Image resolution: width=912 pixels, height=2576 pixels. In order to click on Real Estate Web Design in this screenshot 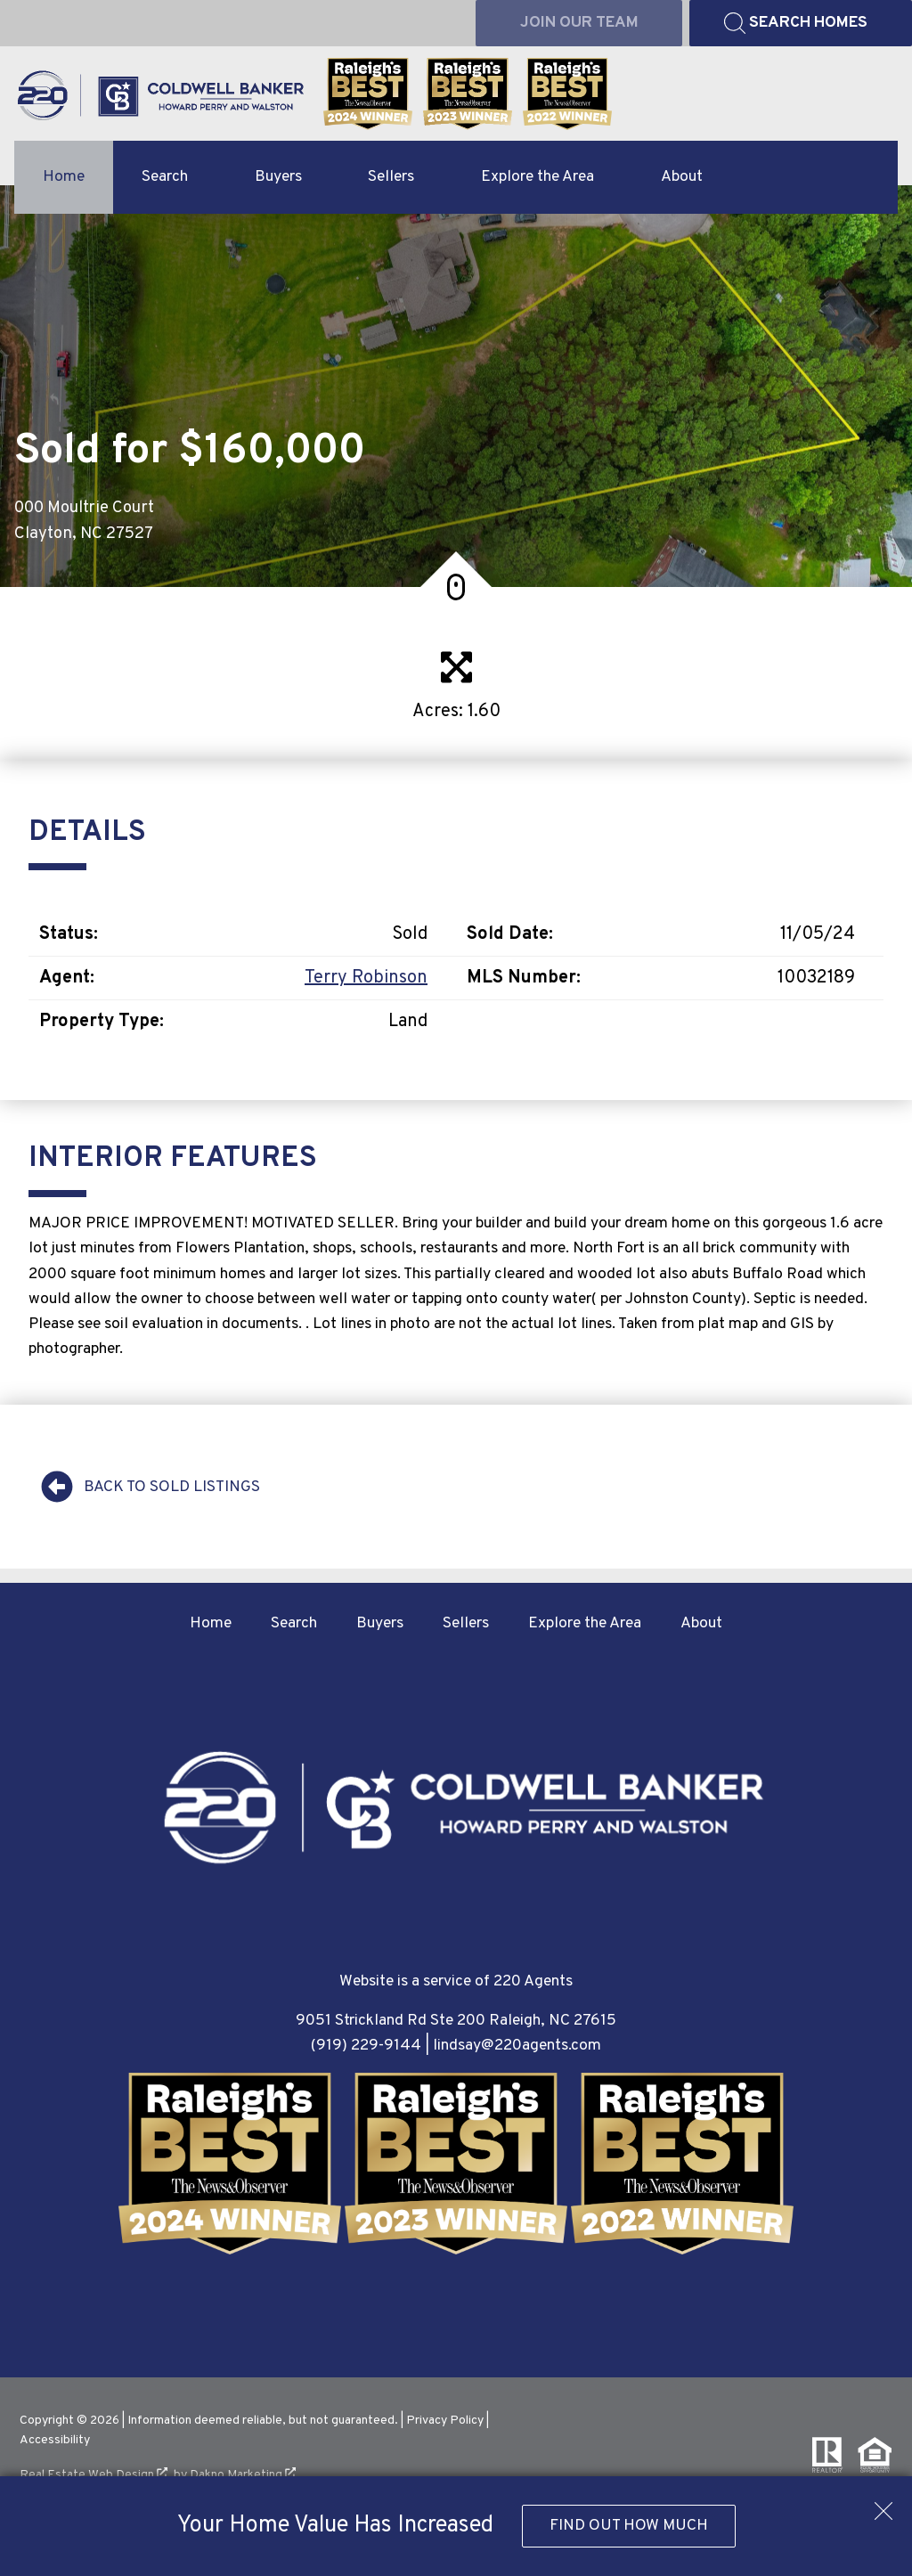, I will do `click(93, 2474)`.